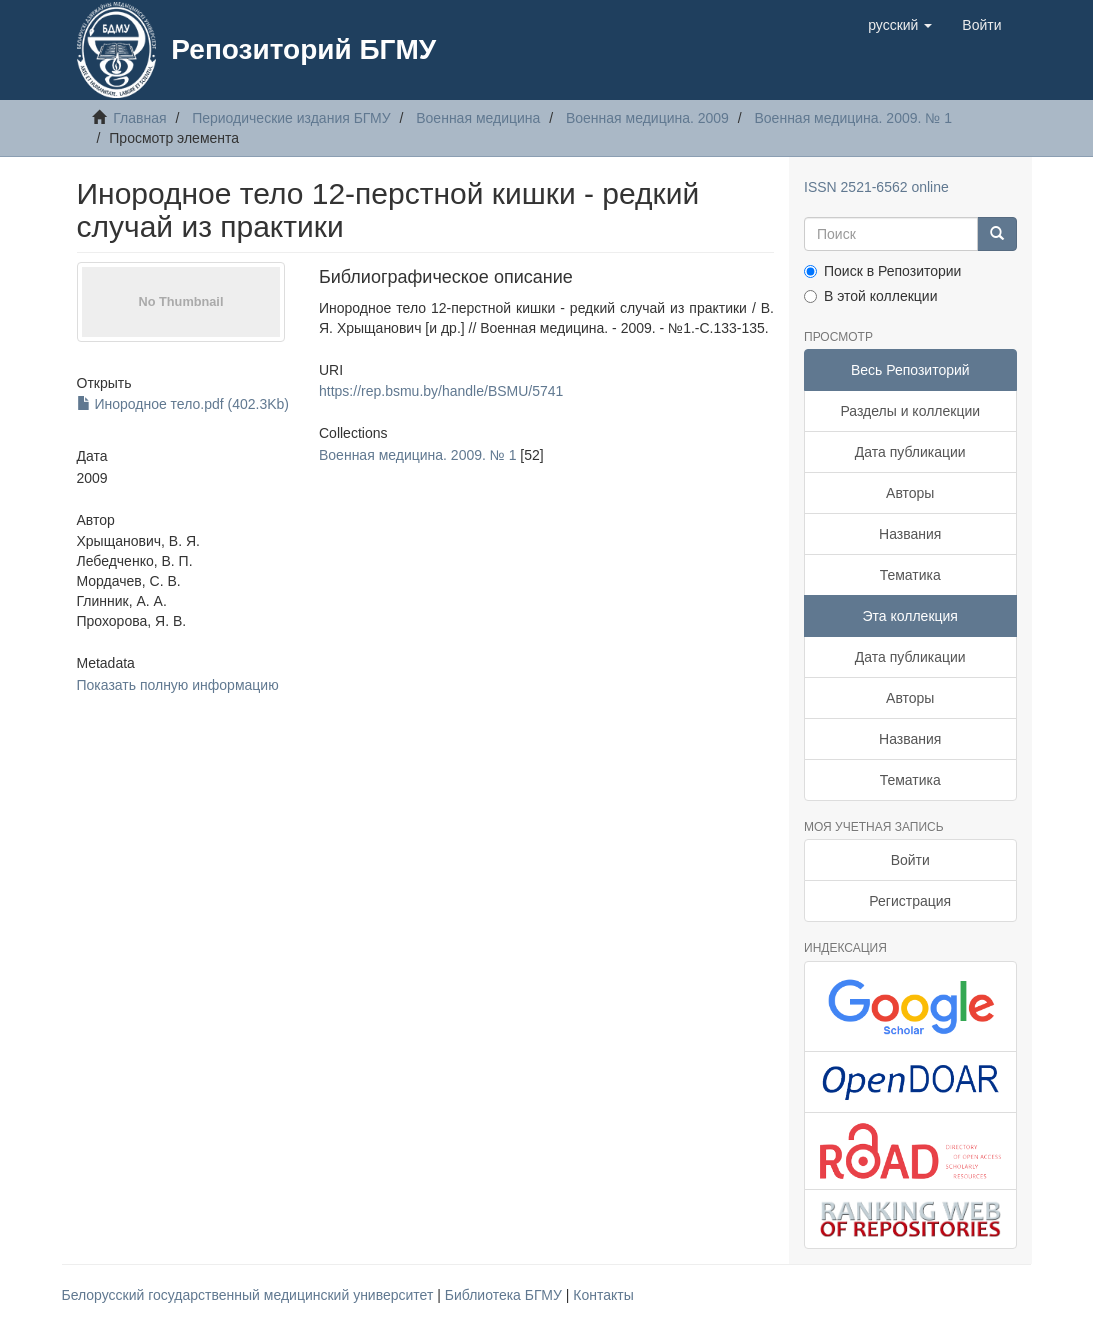  I want to click on Регистрация, so click(910, 901).